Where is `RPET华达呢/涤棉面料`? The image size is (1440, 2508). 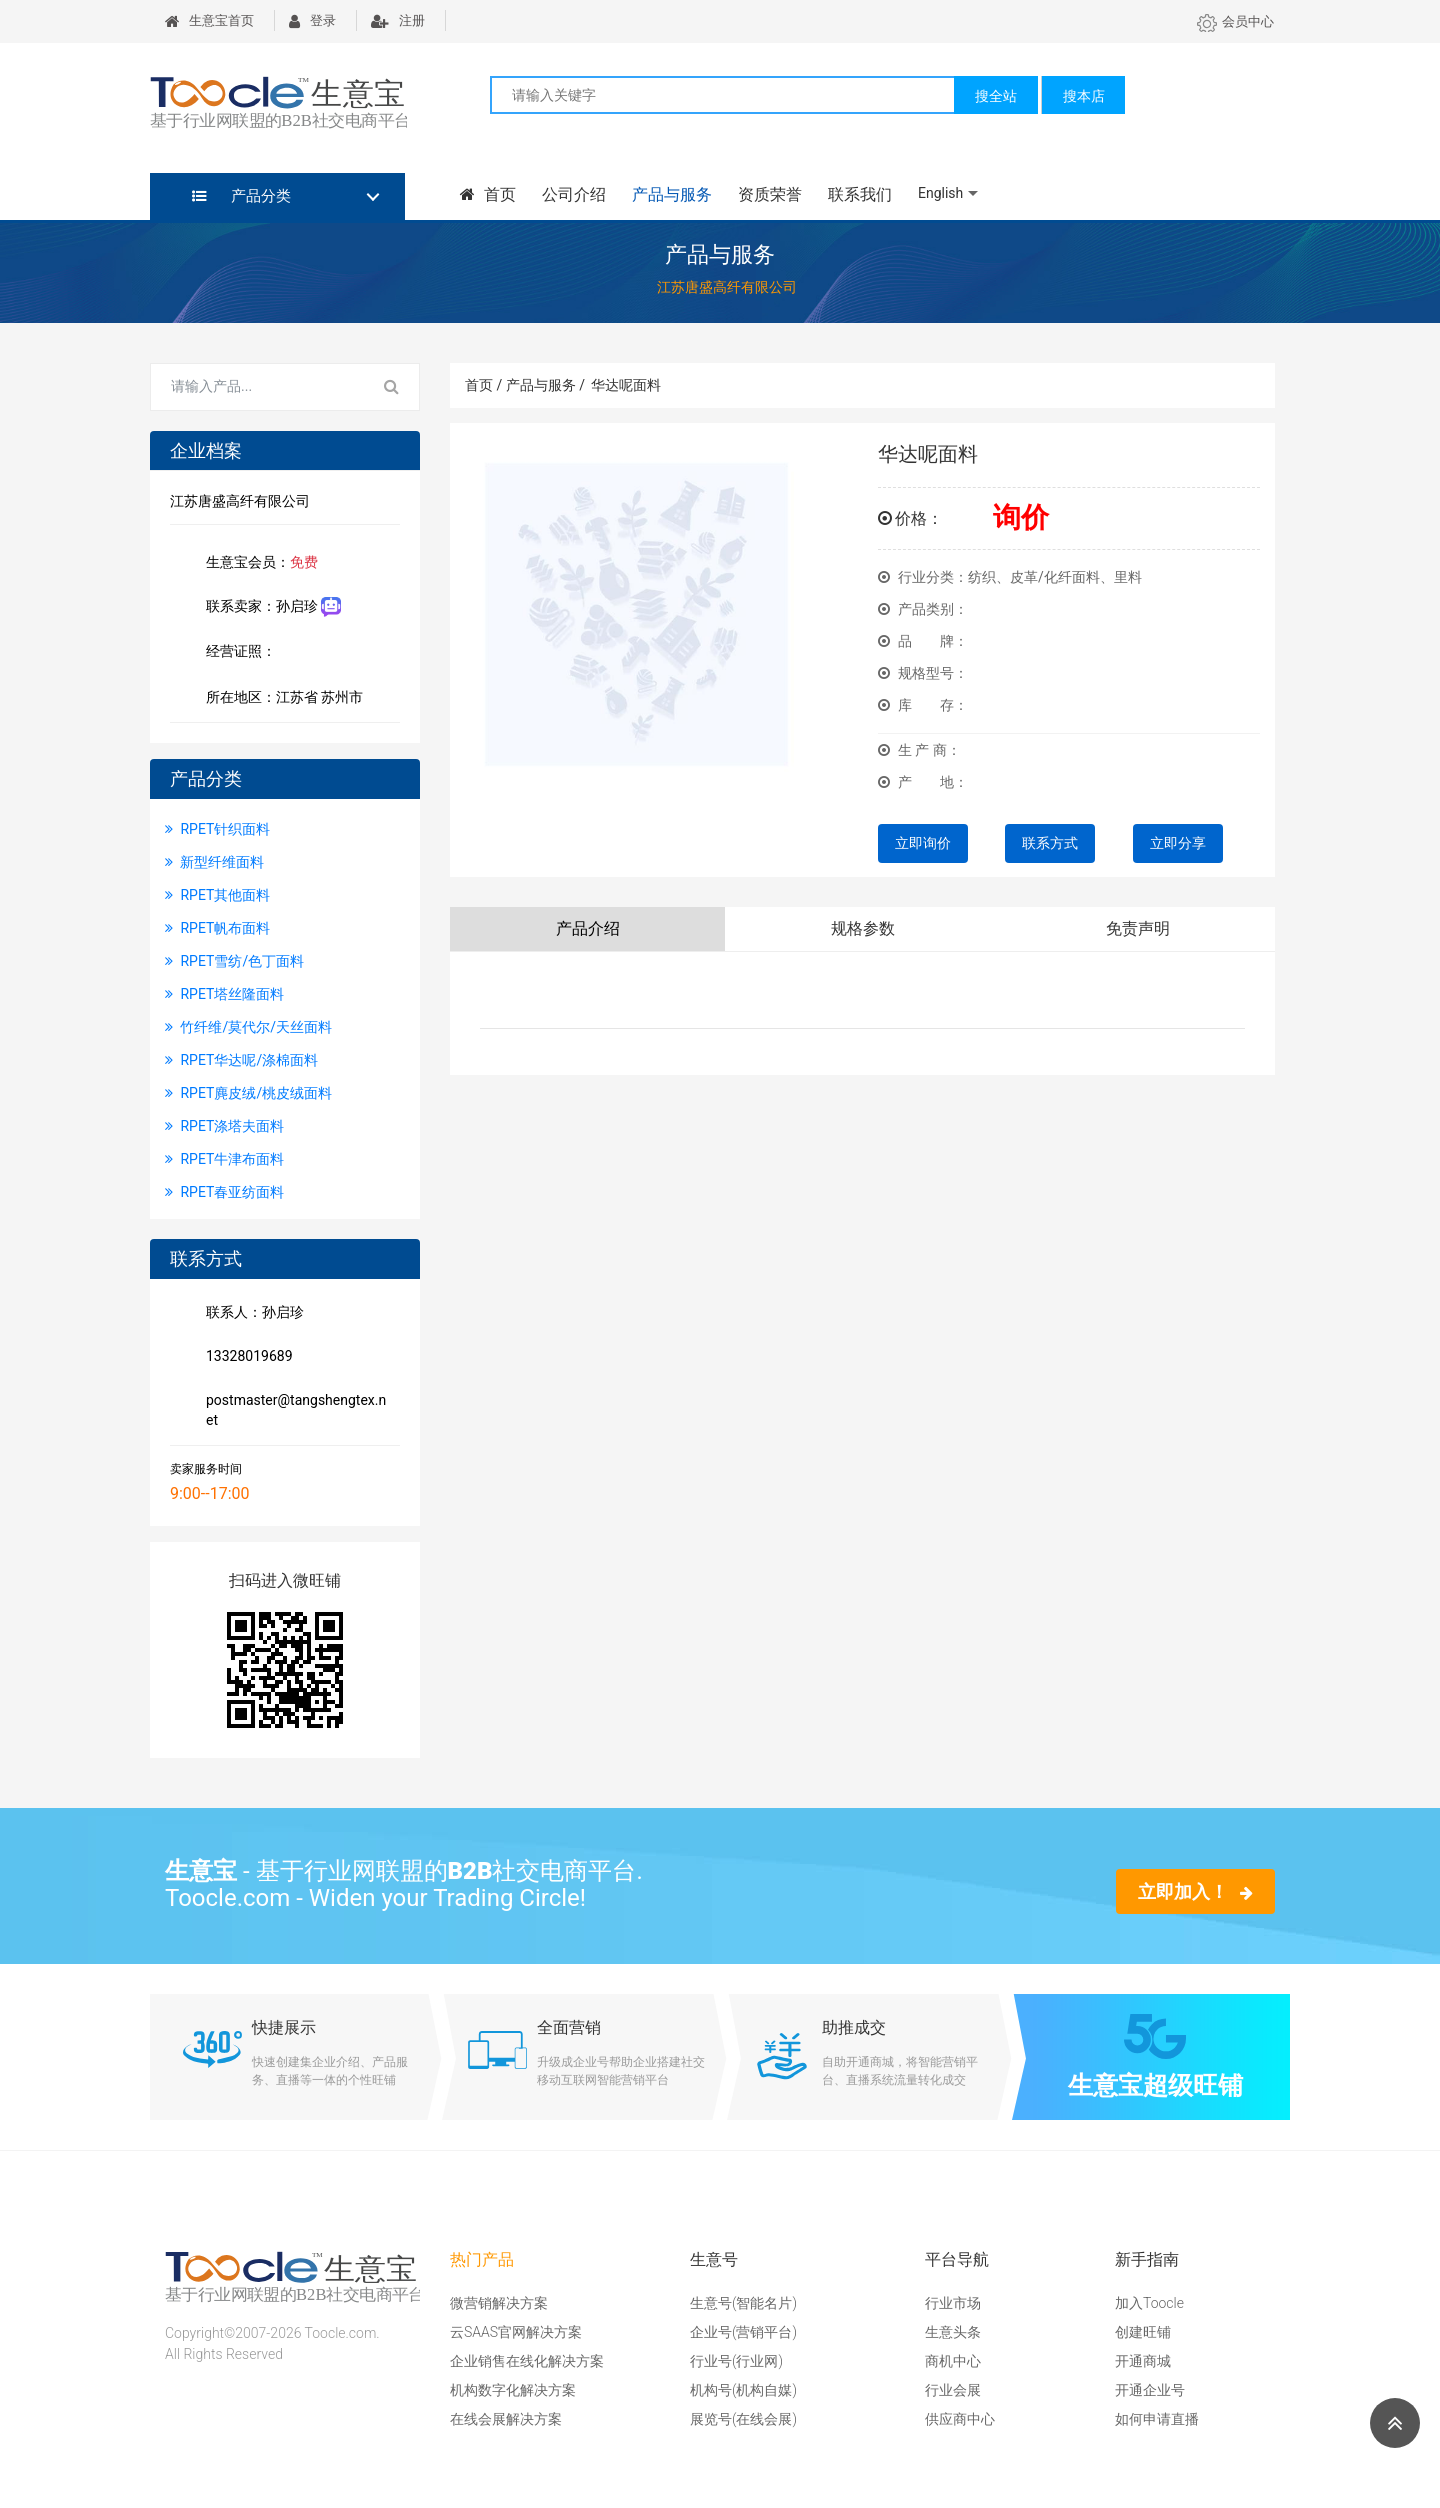 RPET华达呢/涤棉面料 is located at coordinates (241, 1060).